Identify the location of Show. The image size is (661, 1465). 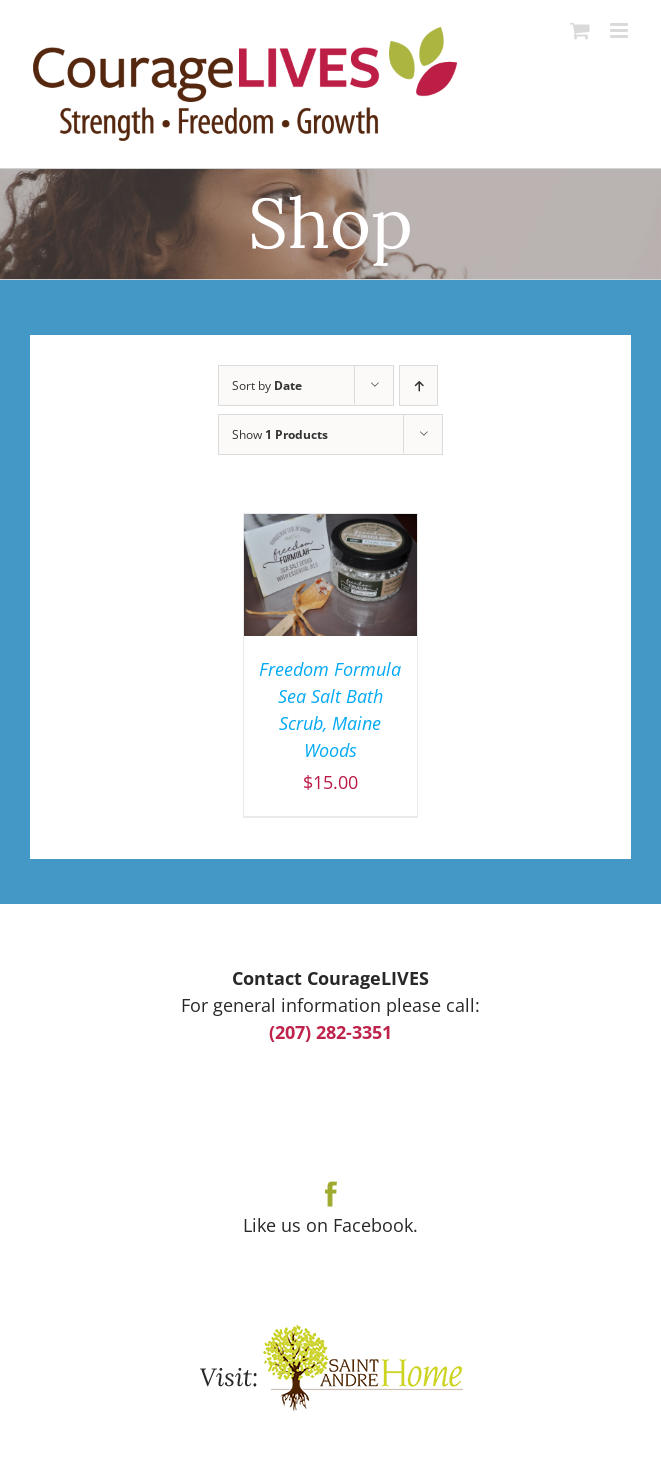
(280, 434).